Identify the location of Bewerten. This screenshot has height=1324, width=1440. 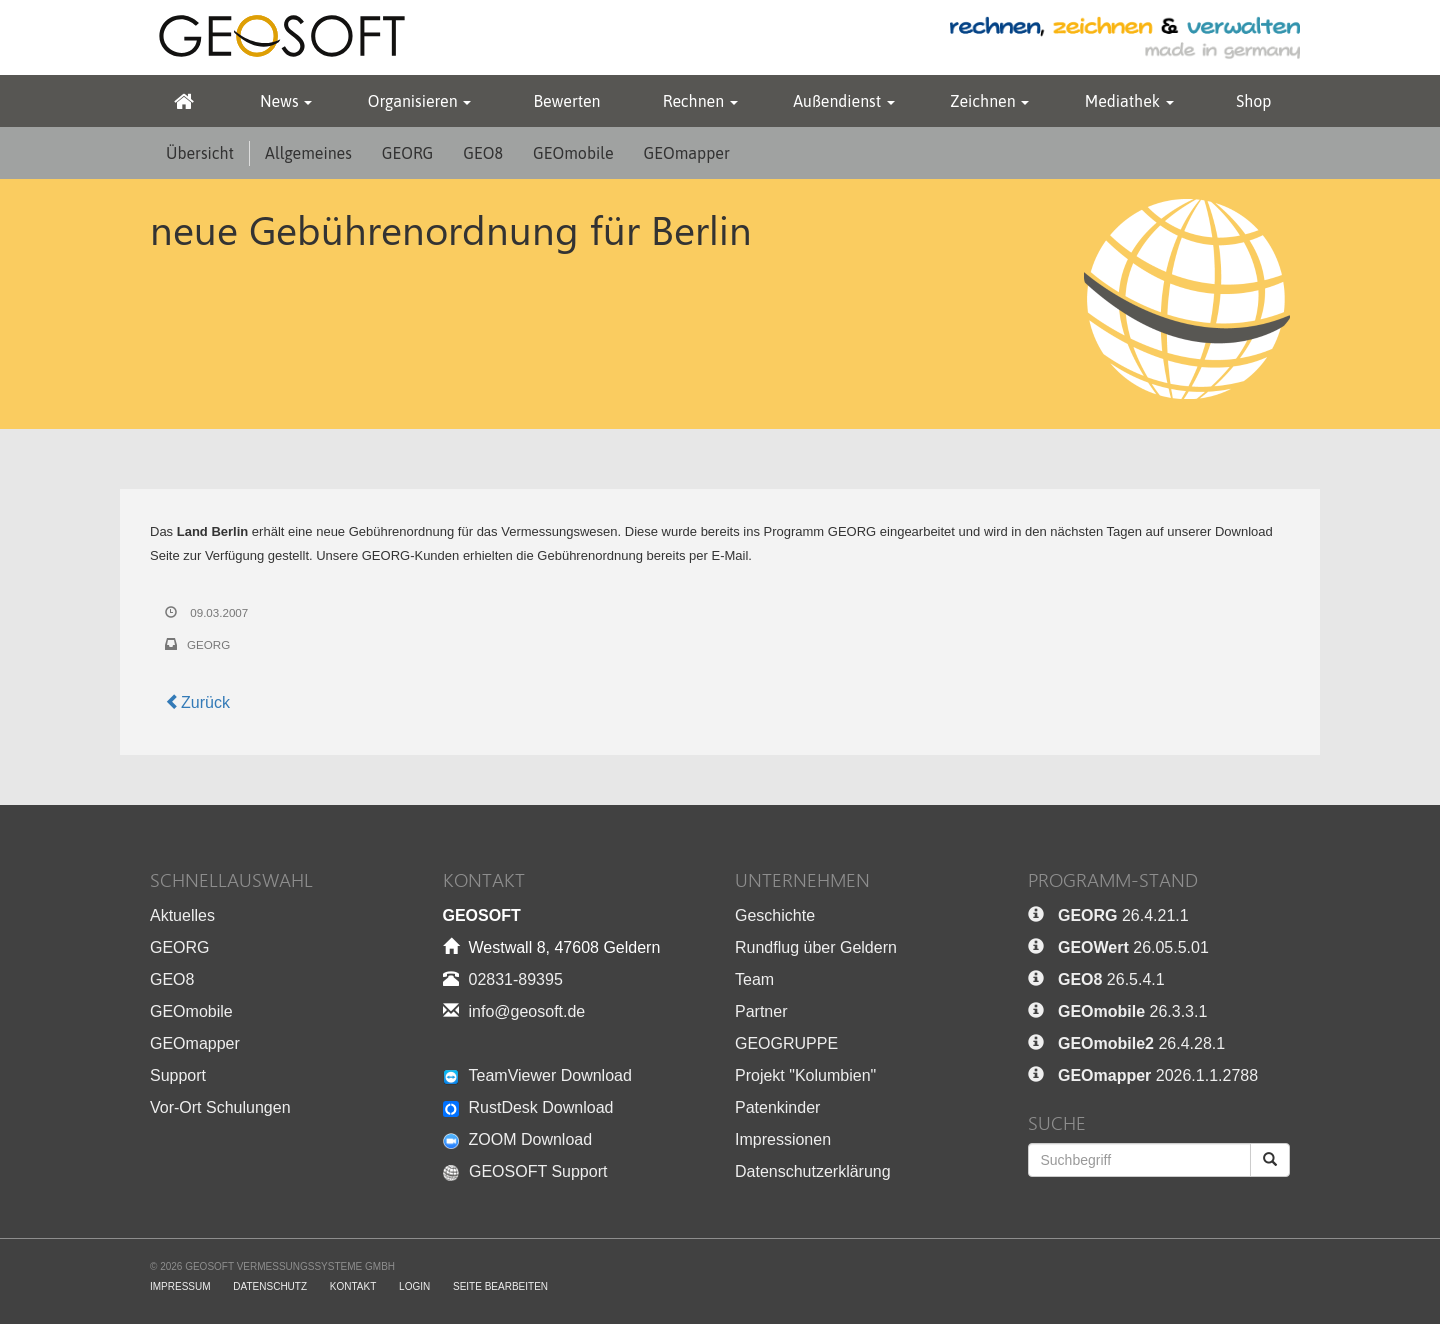
(567, 101).